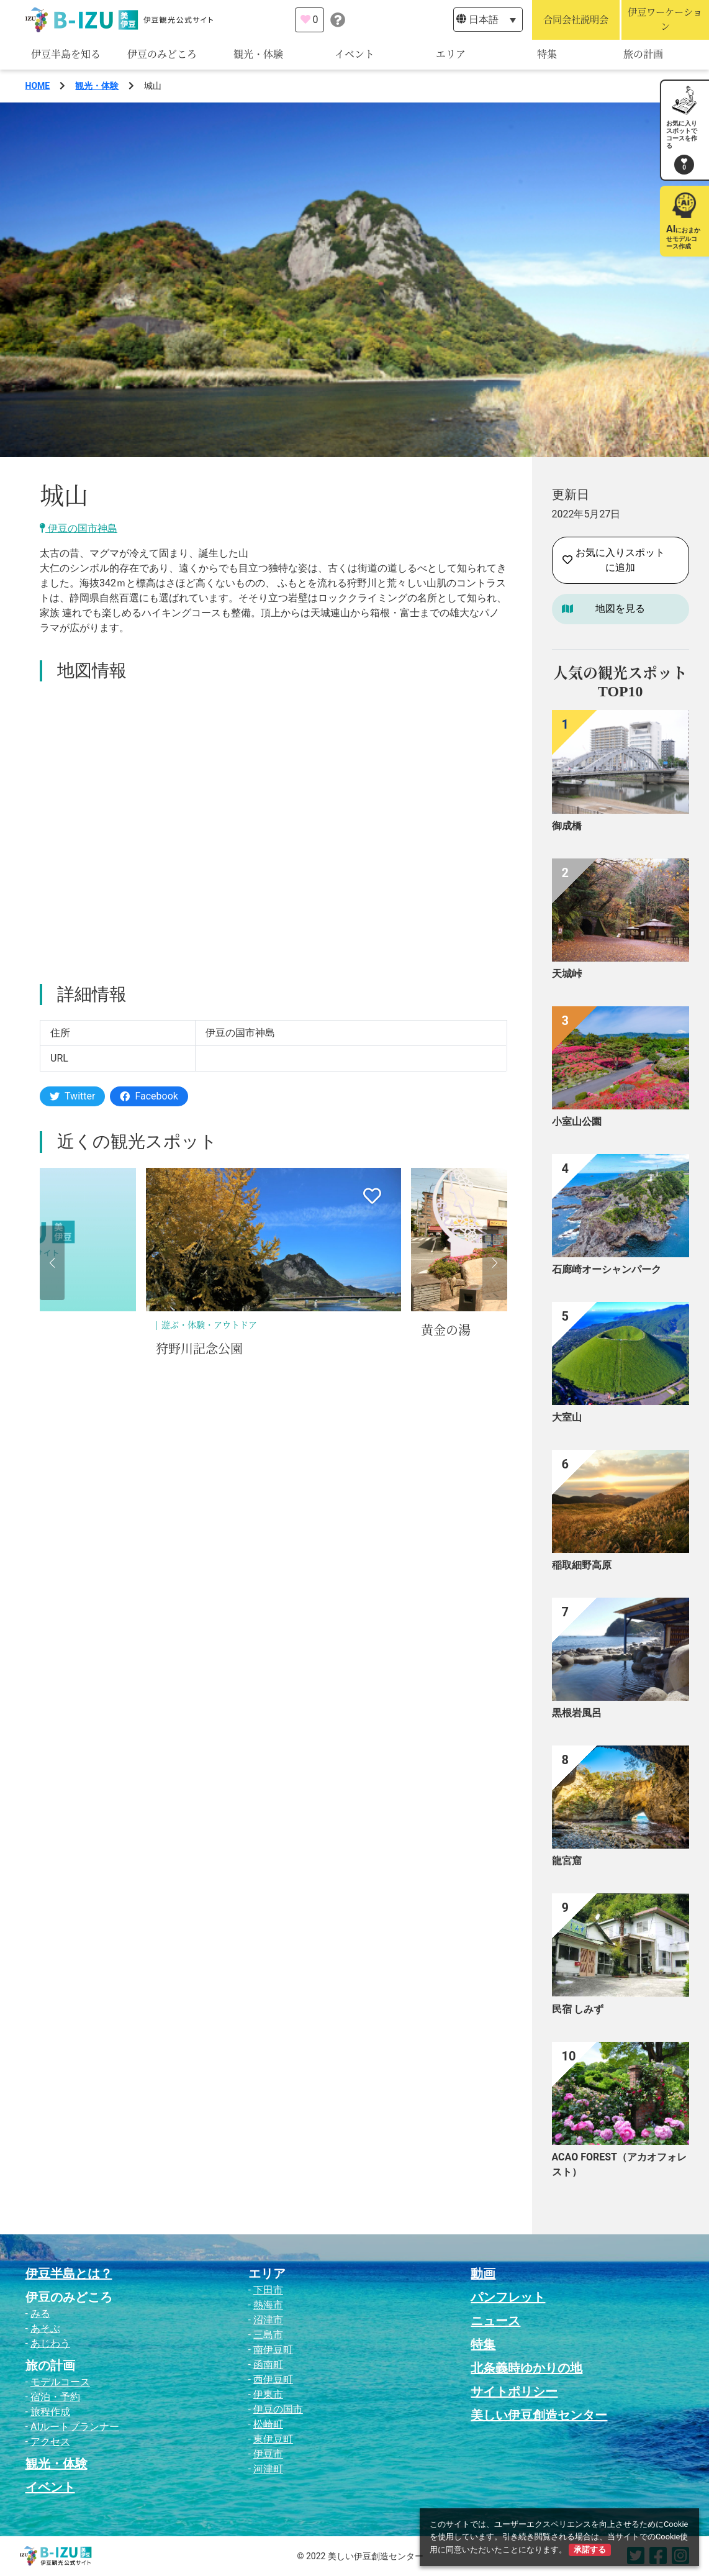 Image resolution: width=709 pixels, height=2576 pixels. Describe the element at coordinates (268, 2320) in the screenshot. I see `沼津市` at that location.